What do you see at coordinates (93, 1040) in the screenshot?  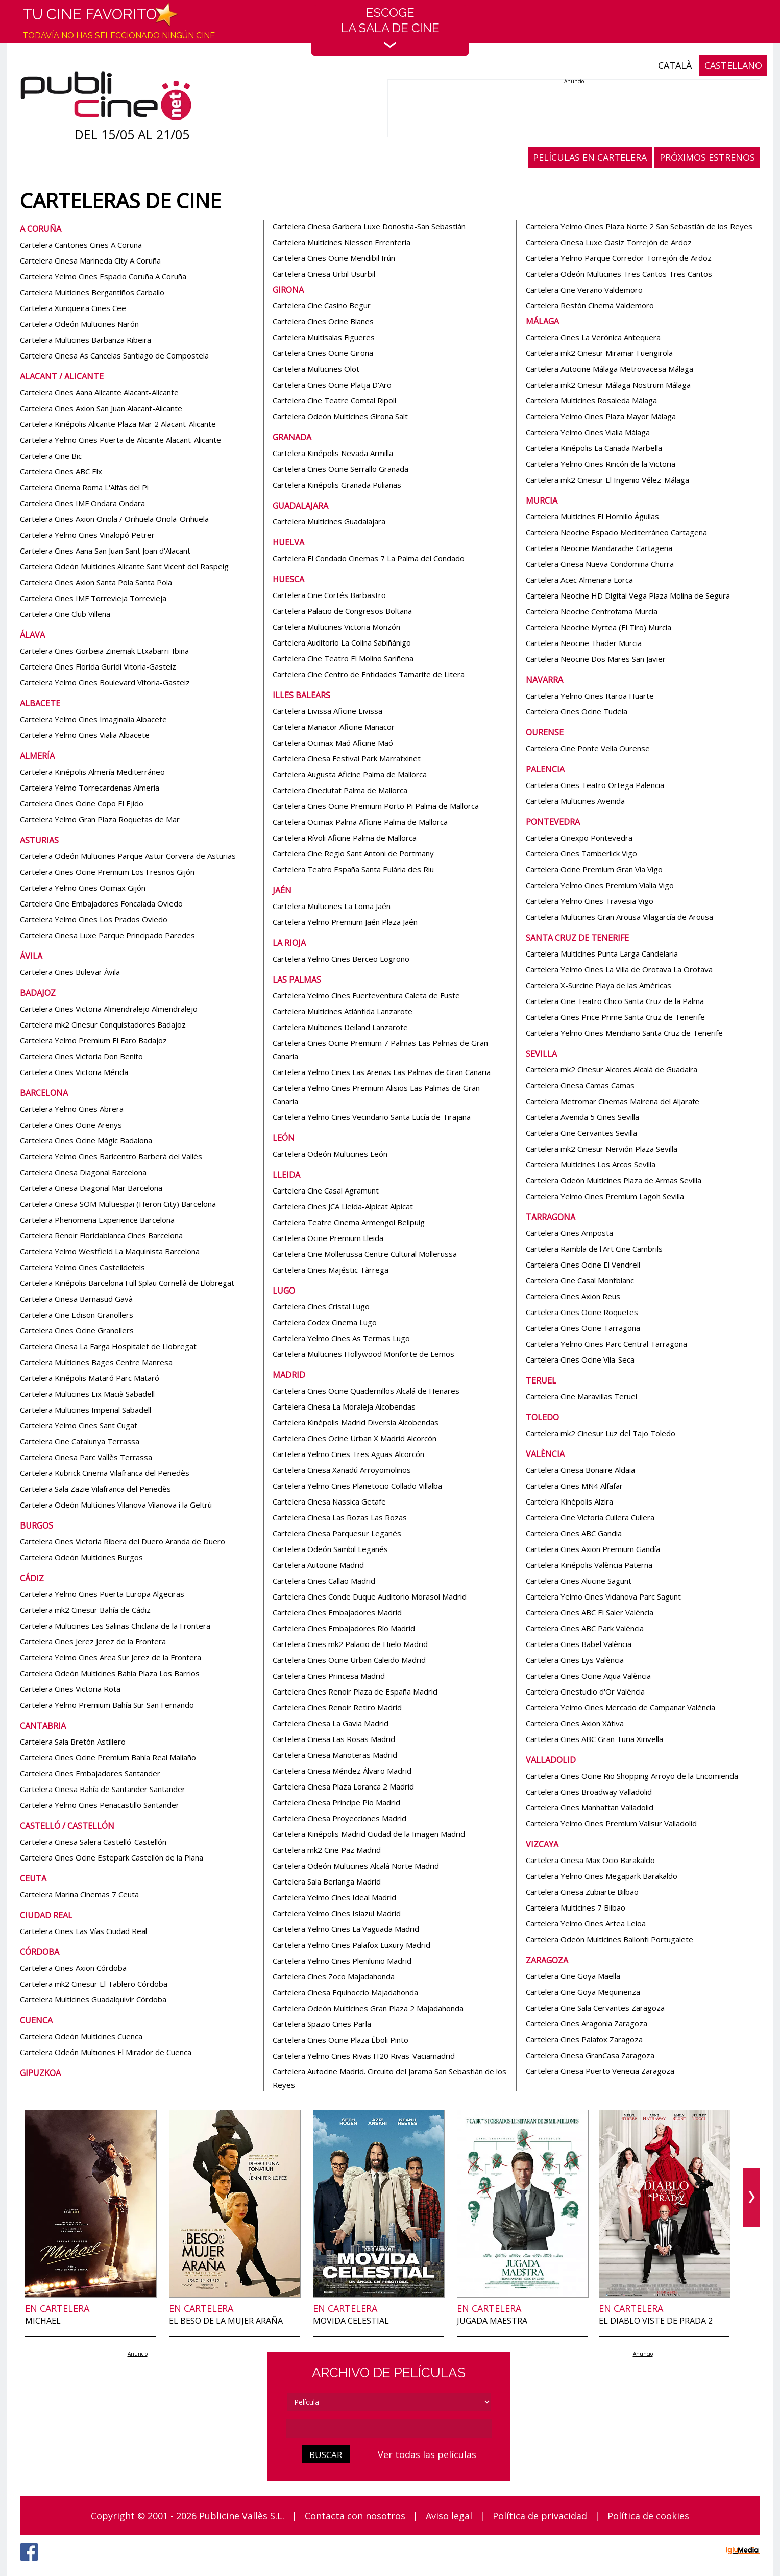 I see `Cartelera Yelmo Premium El Faro Badajoz` at bounding box center [93, 1040].